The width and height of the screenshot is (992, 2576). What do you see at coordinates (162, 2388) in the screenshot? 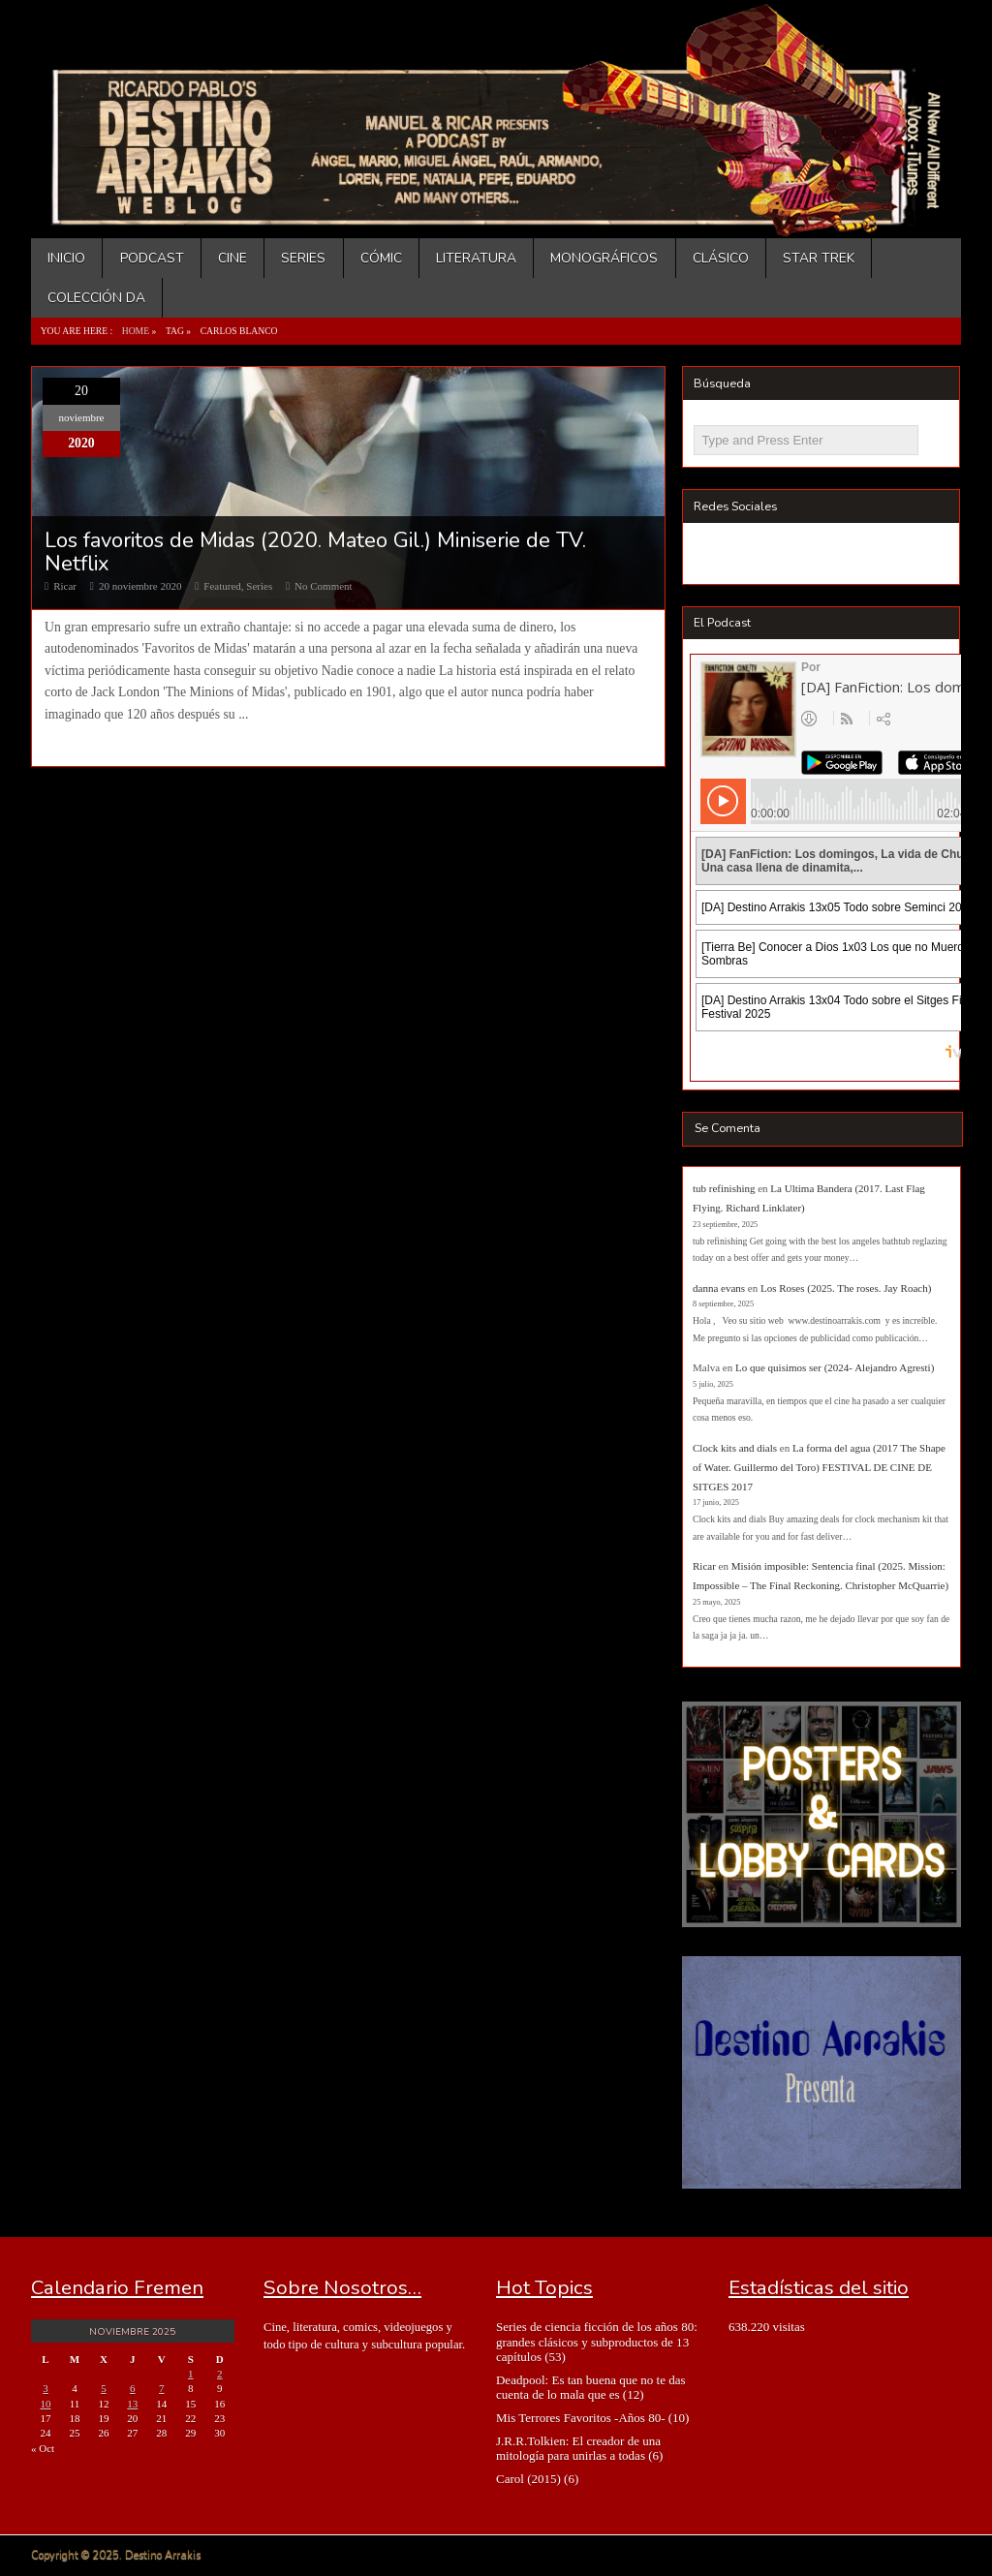
I see `7 [Entradas publicadas el 7 de November de 2025]` at bounding box center [162, 2388].